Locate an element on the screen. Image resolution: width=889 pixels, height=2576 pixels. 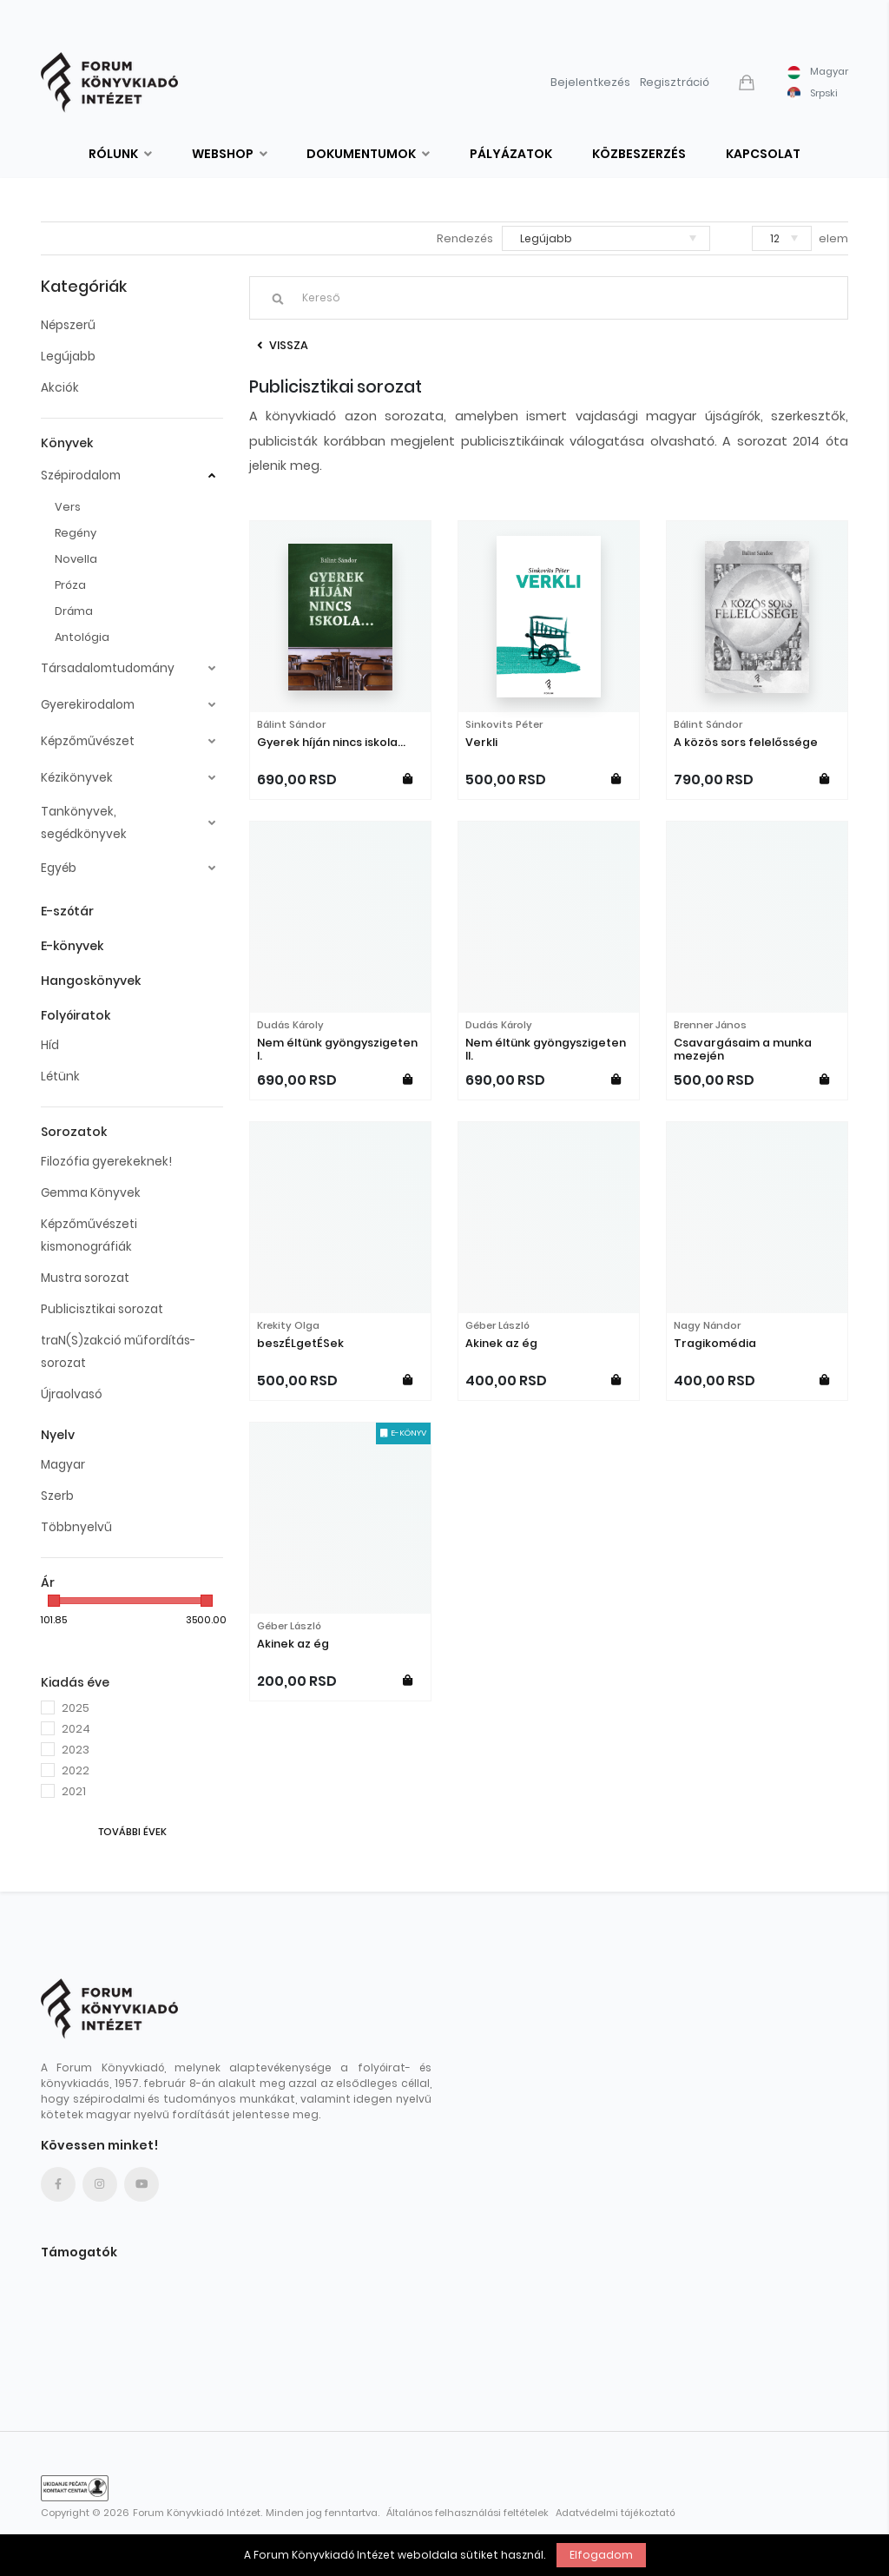
Létünk is located at coordinates (60, 1076).